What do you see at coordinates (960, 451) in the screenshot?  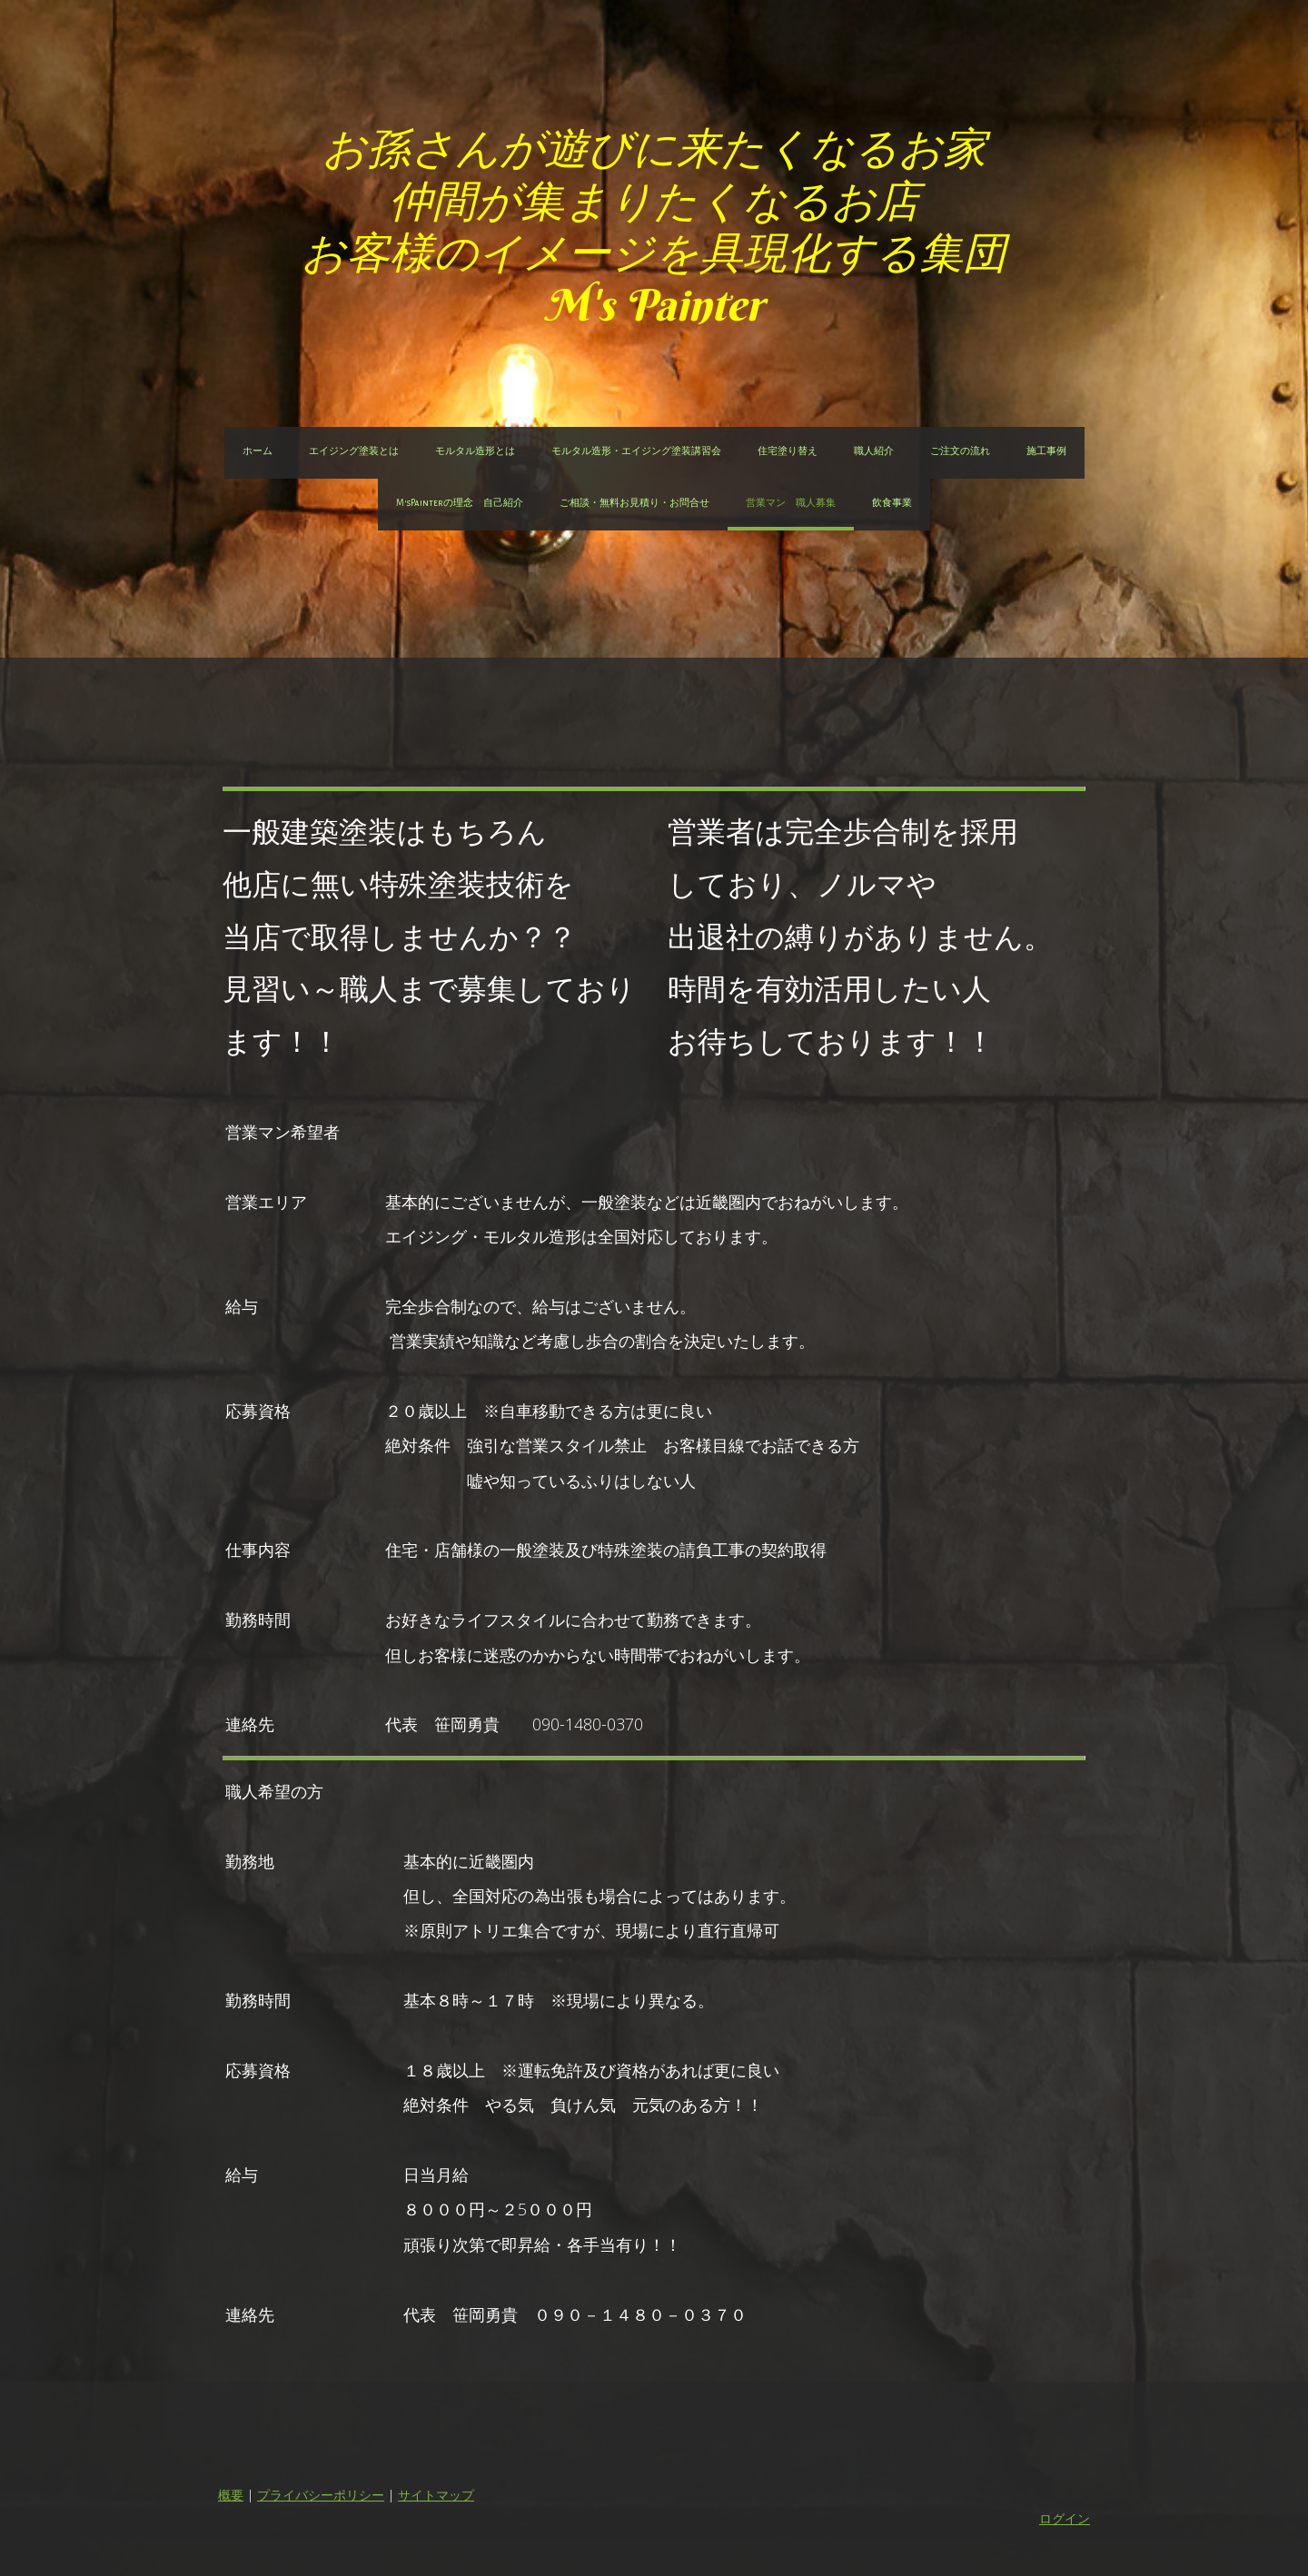 I see `ご注文の流れ` at bounding box center [960, 451].